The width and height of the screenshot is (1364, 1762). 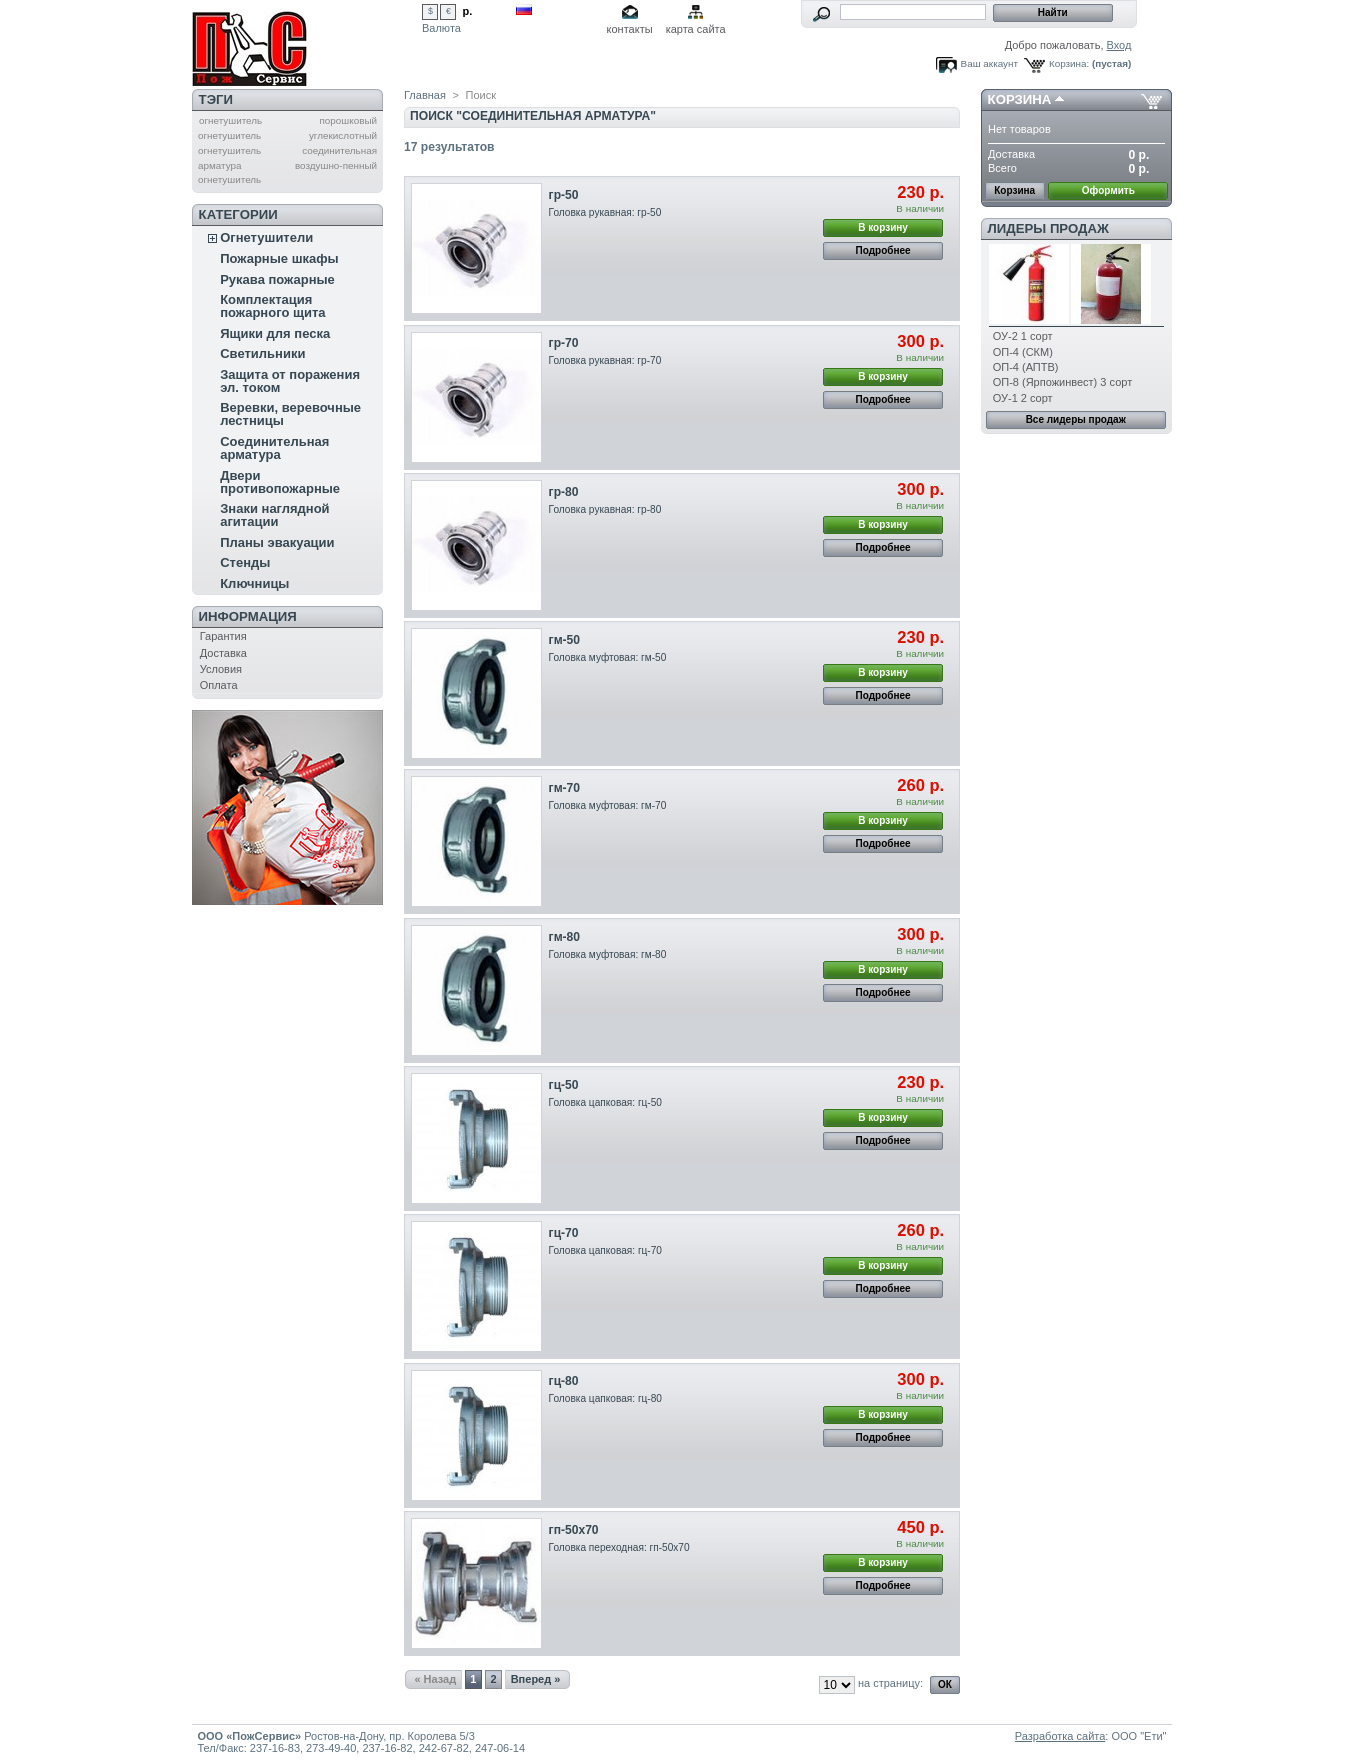 I want to click on Двери противопожарные, so click(x=280, y=482).